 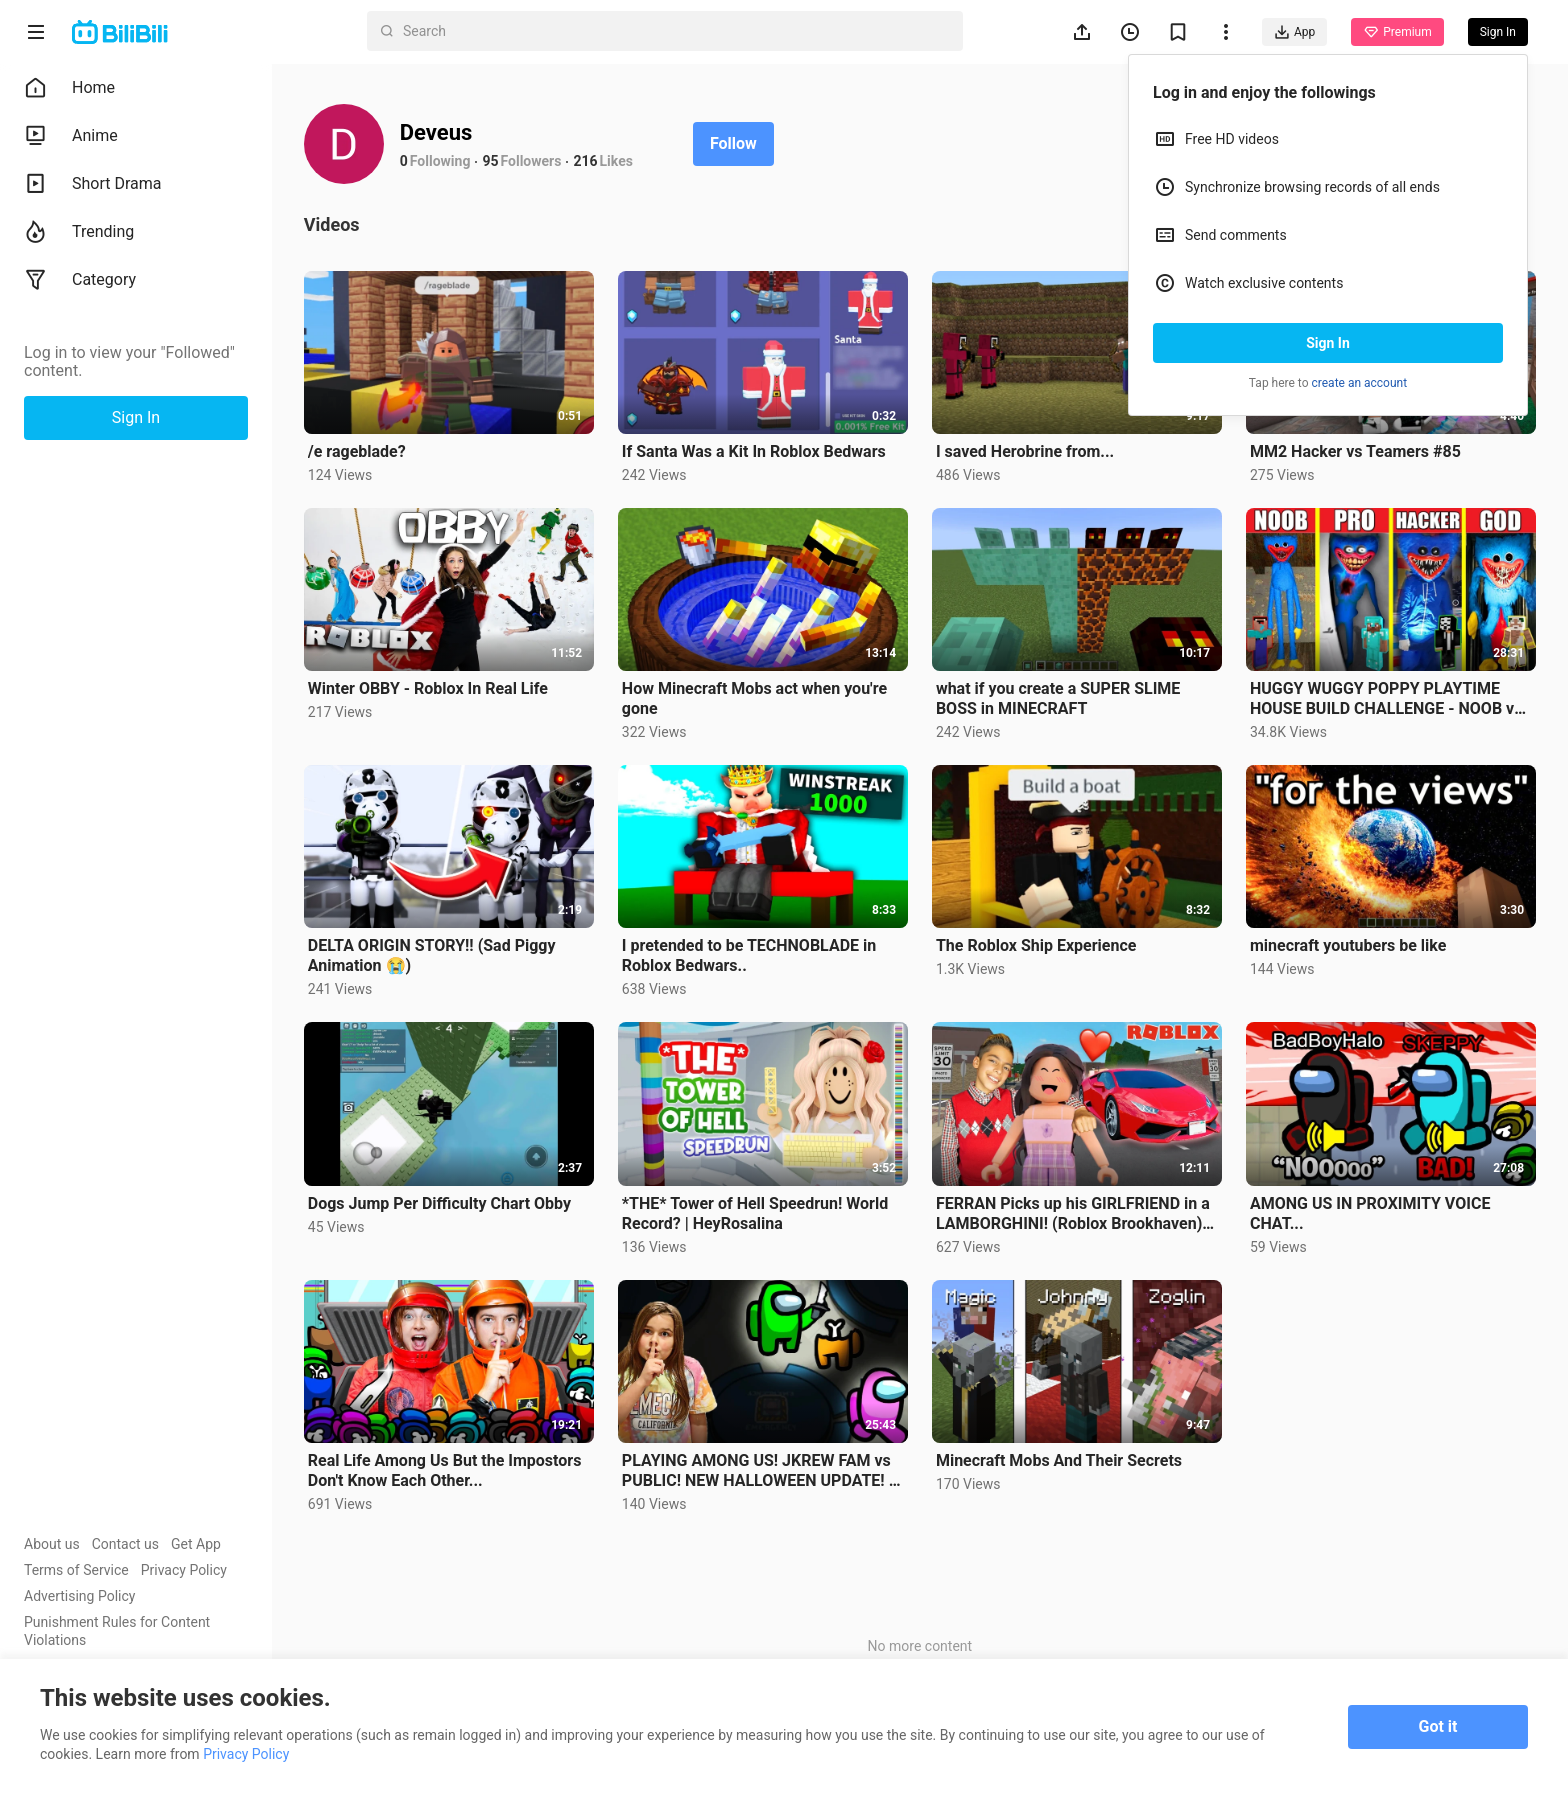 I want to click on HUGGY WUGGY POPPY PLAYTIME HOUSE BUILD CHALLENGE - NOOB vs PRO vs HACKER vs GOD Minecraft Animation, so click(x=1386, y=699).